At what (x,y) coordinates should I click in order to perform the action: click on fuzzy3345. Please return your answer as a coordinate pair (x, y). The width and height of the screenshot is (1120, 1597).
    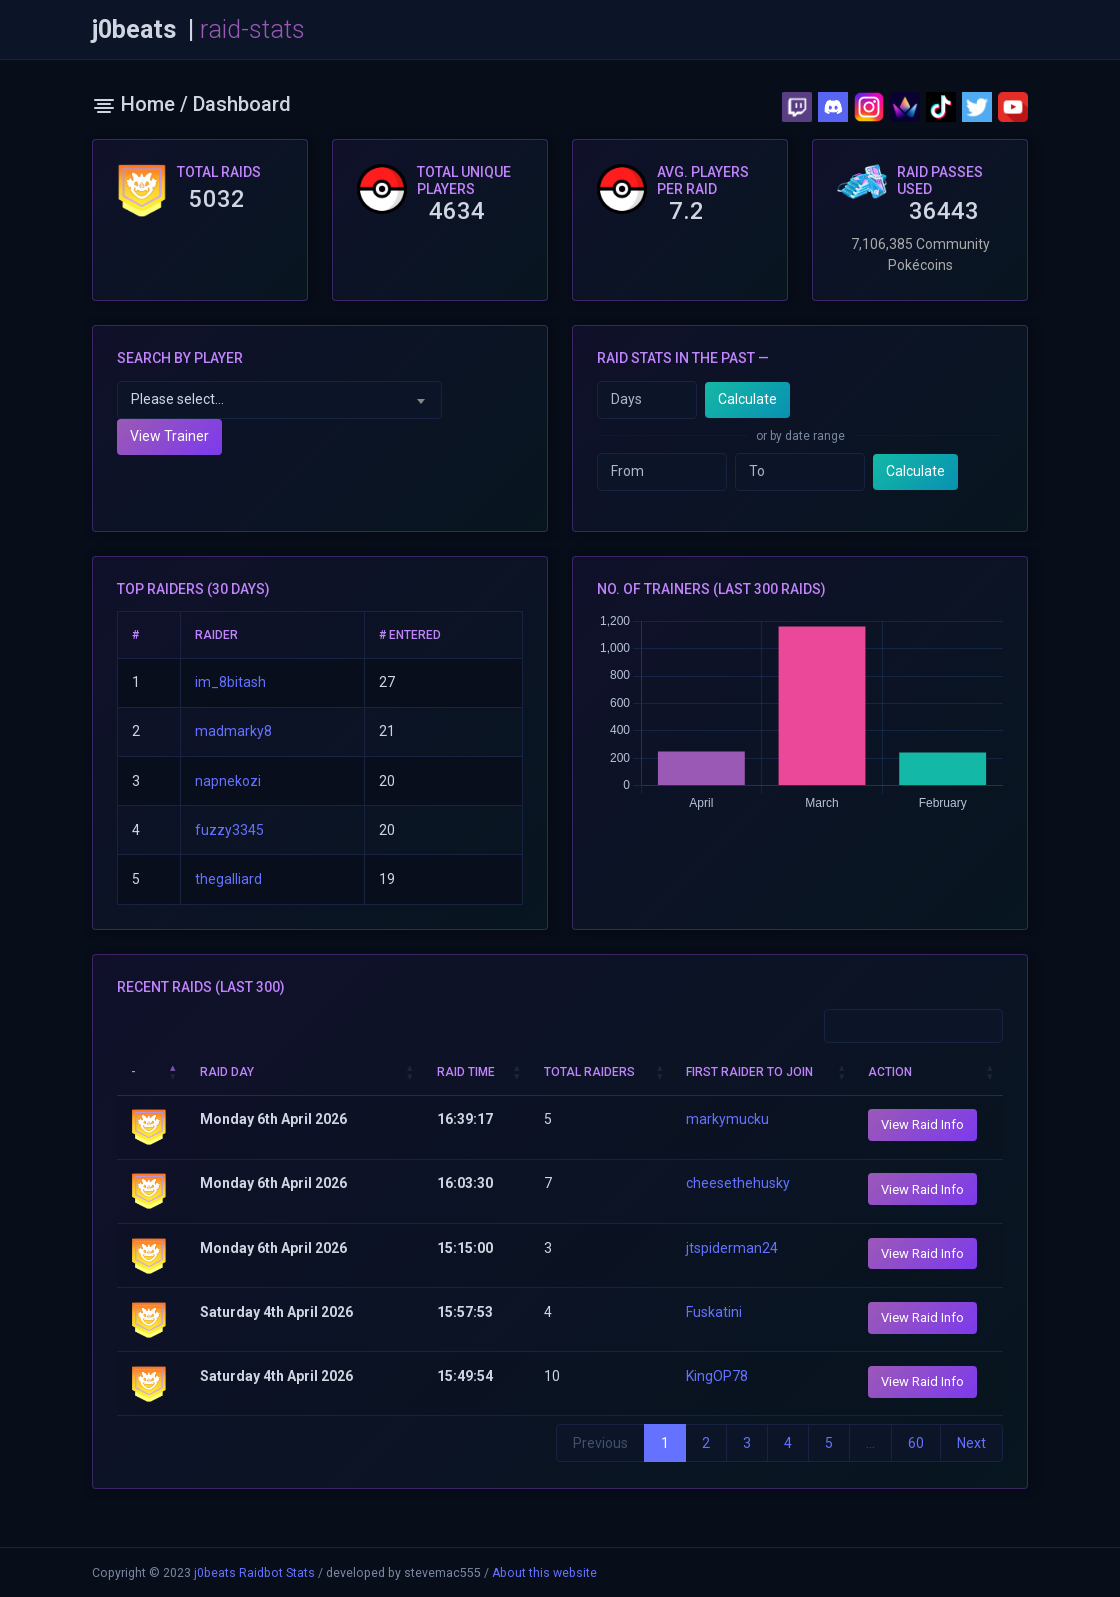
    Looking at the image, I should click on (229, 830).